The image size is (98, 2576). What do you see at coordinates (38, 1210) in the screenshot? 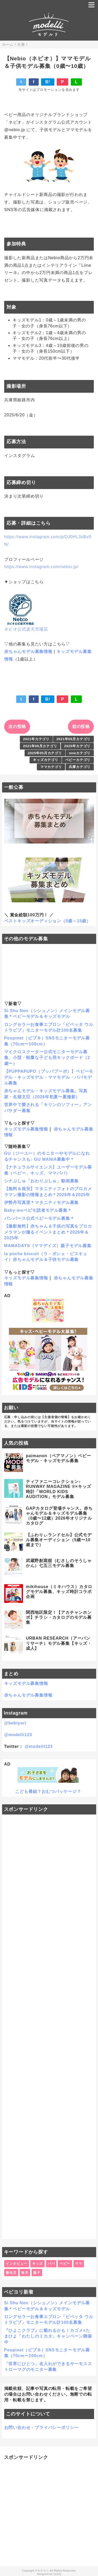
I see `Baby-moベビモ読者モデル募集＊` at bounding box center [38, 1210].